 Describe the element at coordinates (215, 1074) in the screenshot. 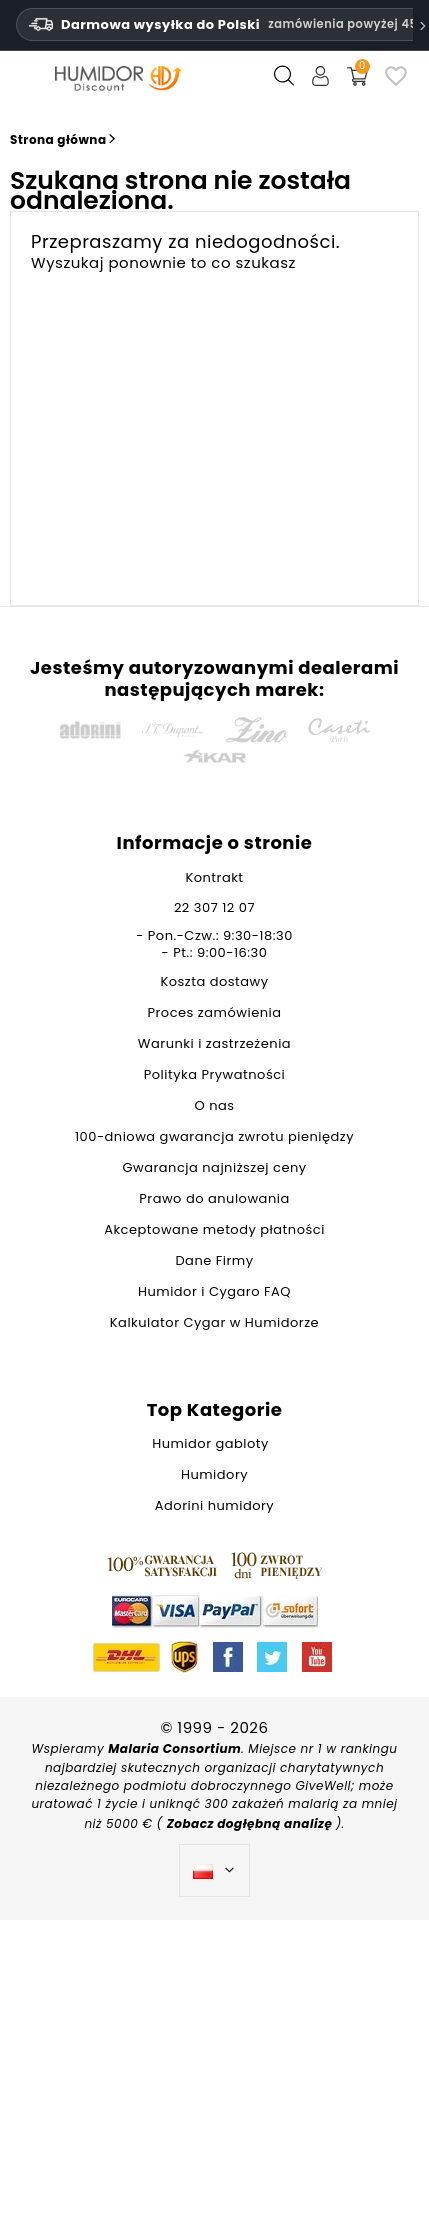

I see `Polityka Prywatności` at that location.